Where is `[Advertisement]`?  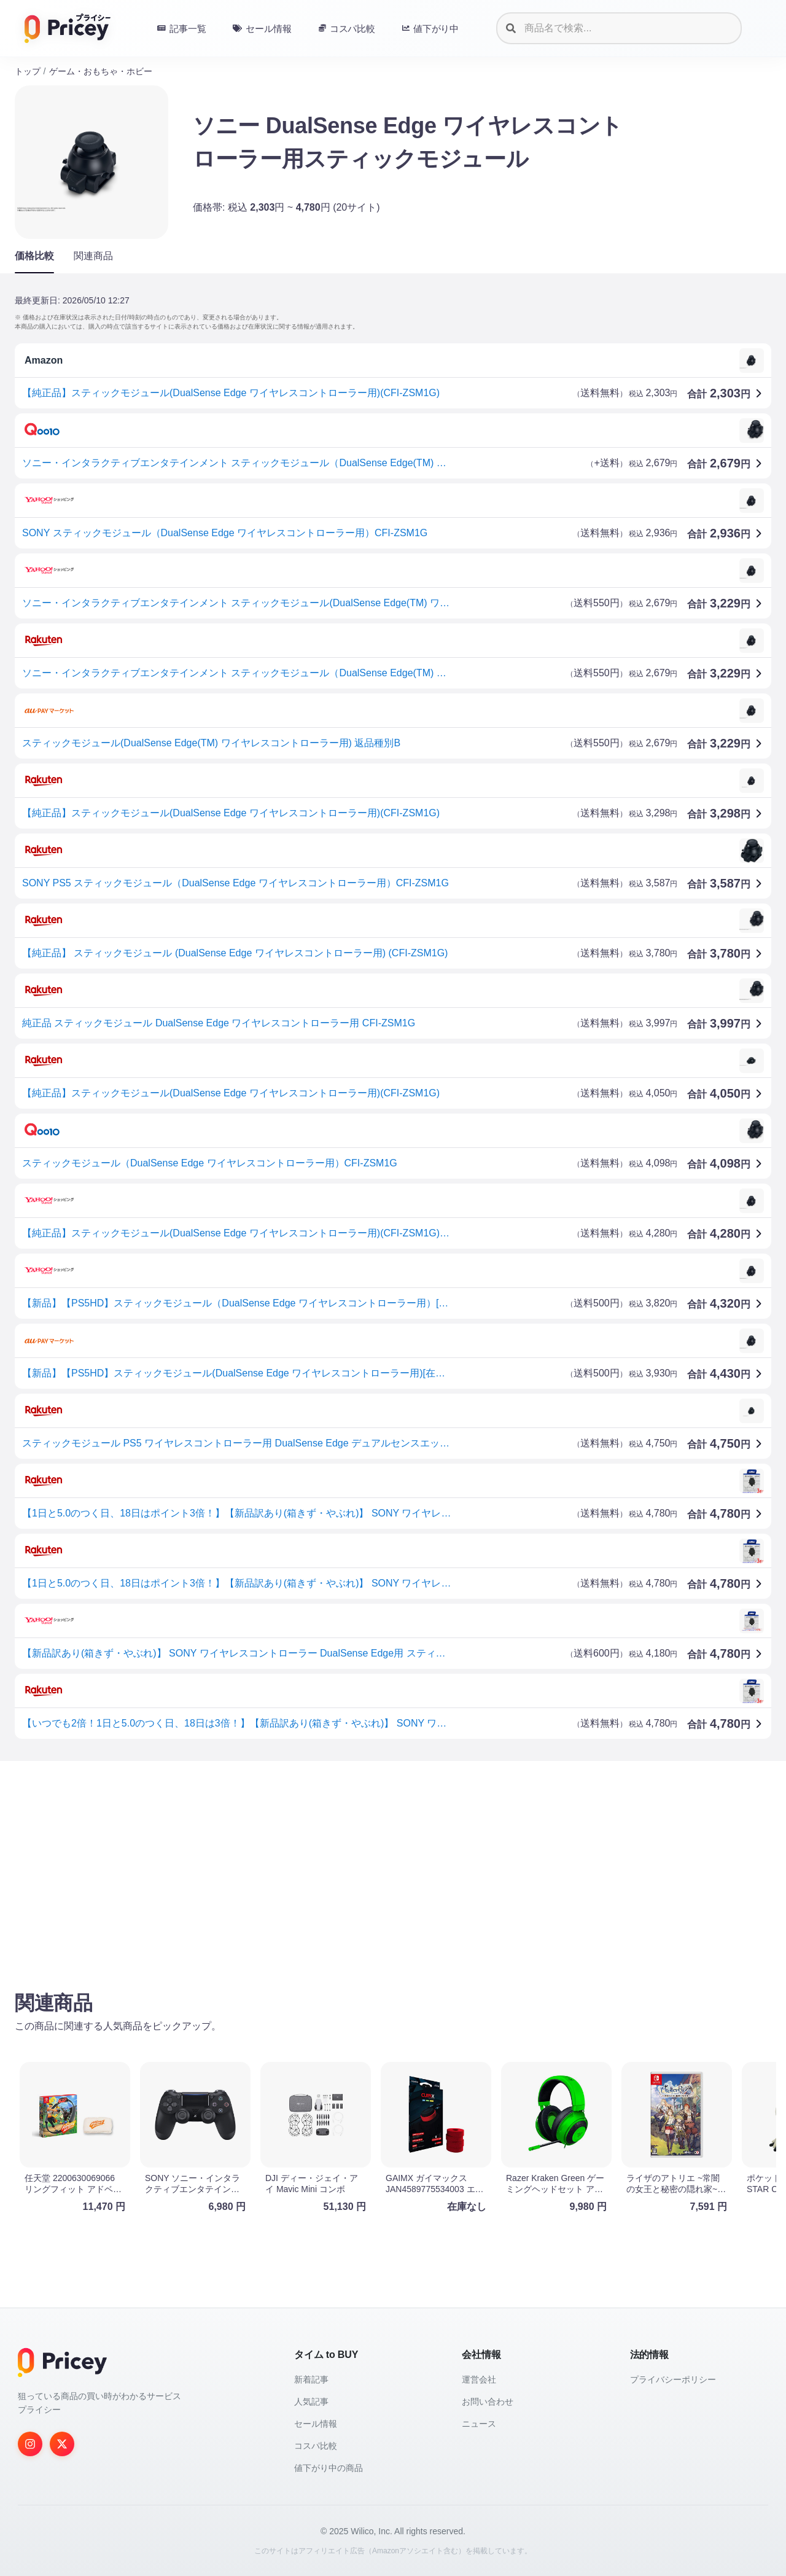 [Advertisement] is located at coordinates (383, 1867).